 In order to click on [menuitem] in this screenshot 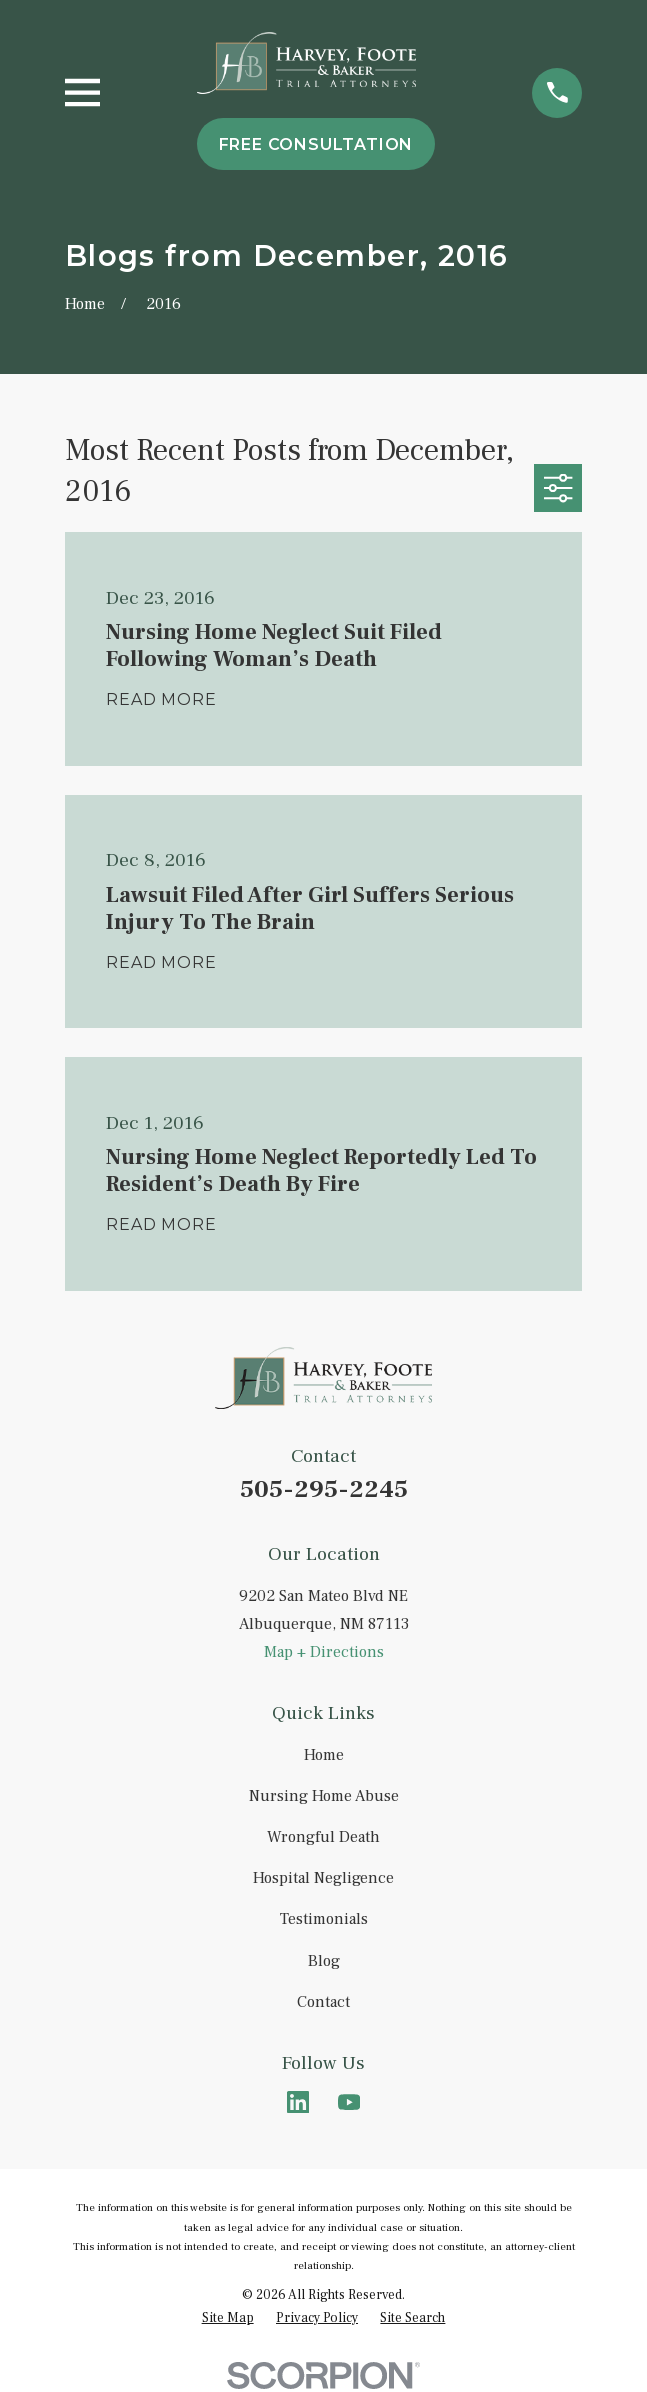, I will do `click(228, 2317)`.